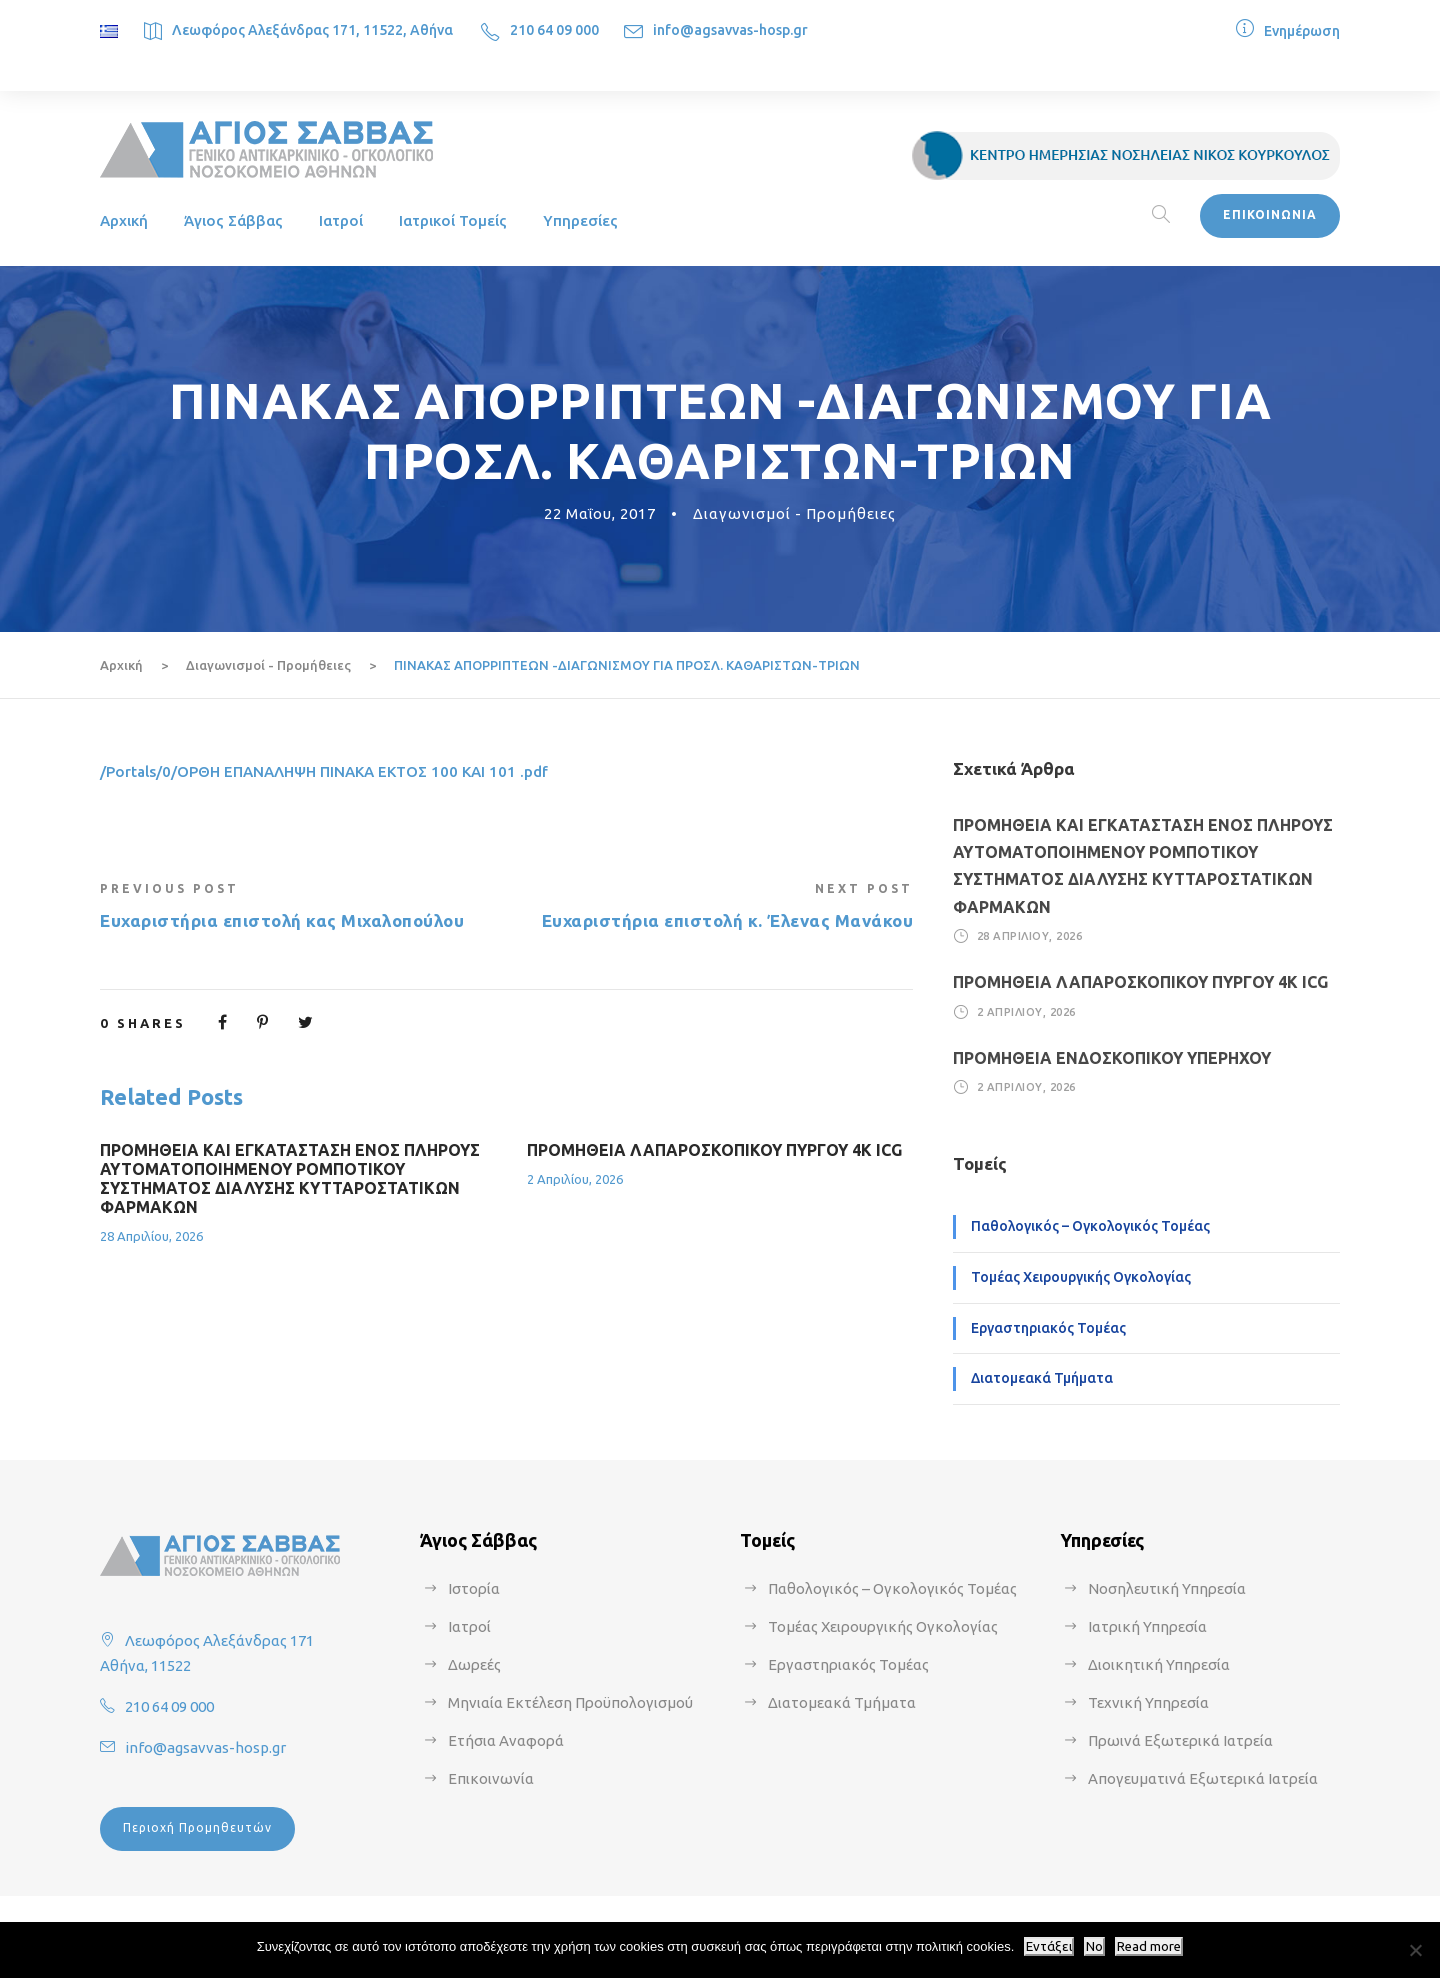  Describe the element at coordinates (324, 771) in the screenshot. I see `/Portals/0/ΟΡΘΗ ΕΠΑΝΑΛΗΨΗ ΠΙΝΑΚΑ ΕΚΤΟΣ 100 ΚΑΙ 101 .pdf` at that location.